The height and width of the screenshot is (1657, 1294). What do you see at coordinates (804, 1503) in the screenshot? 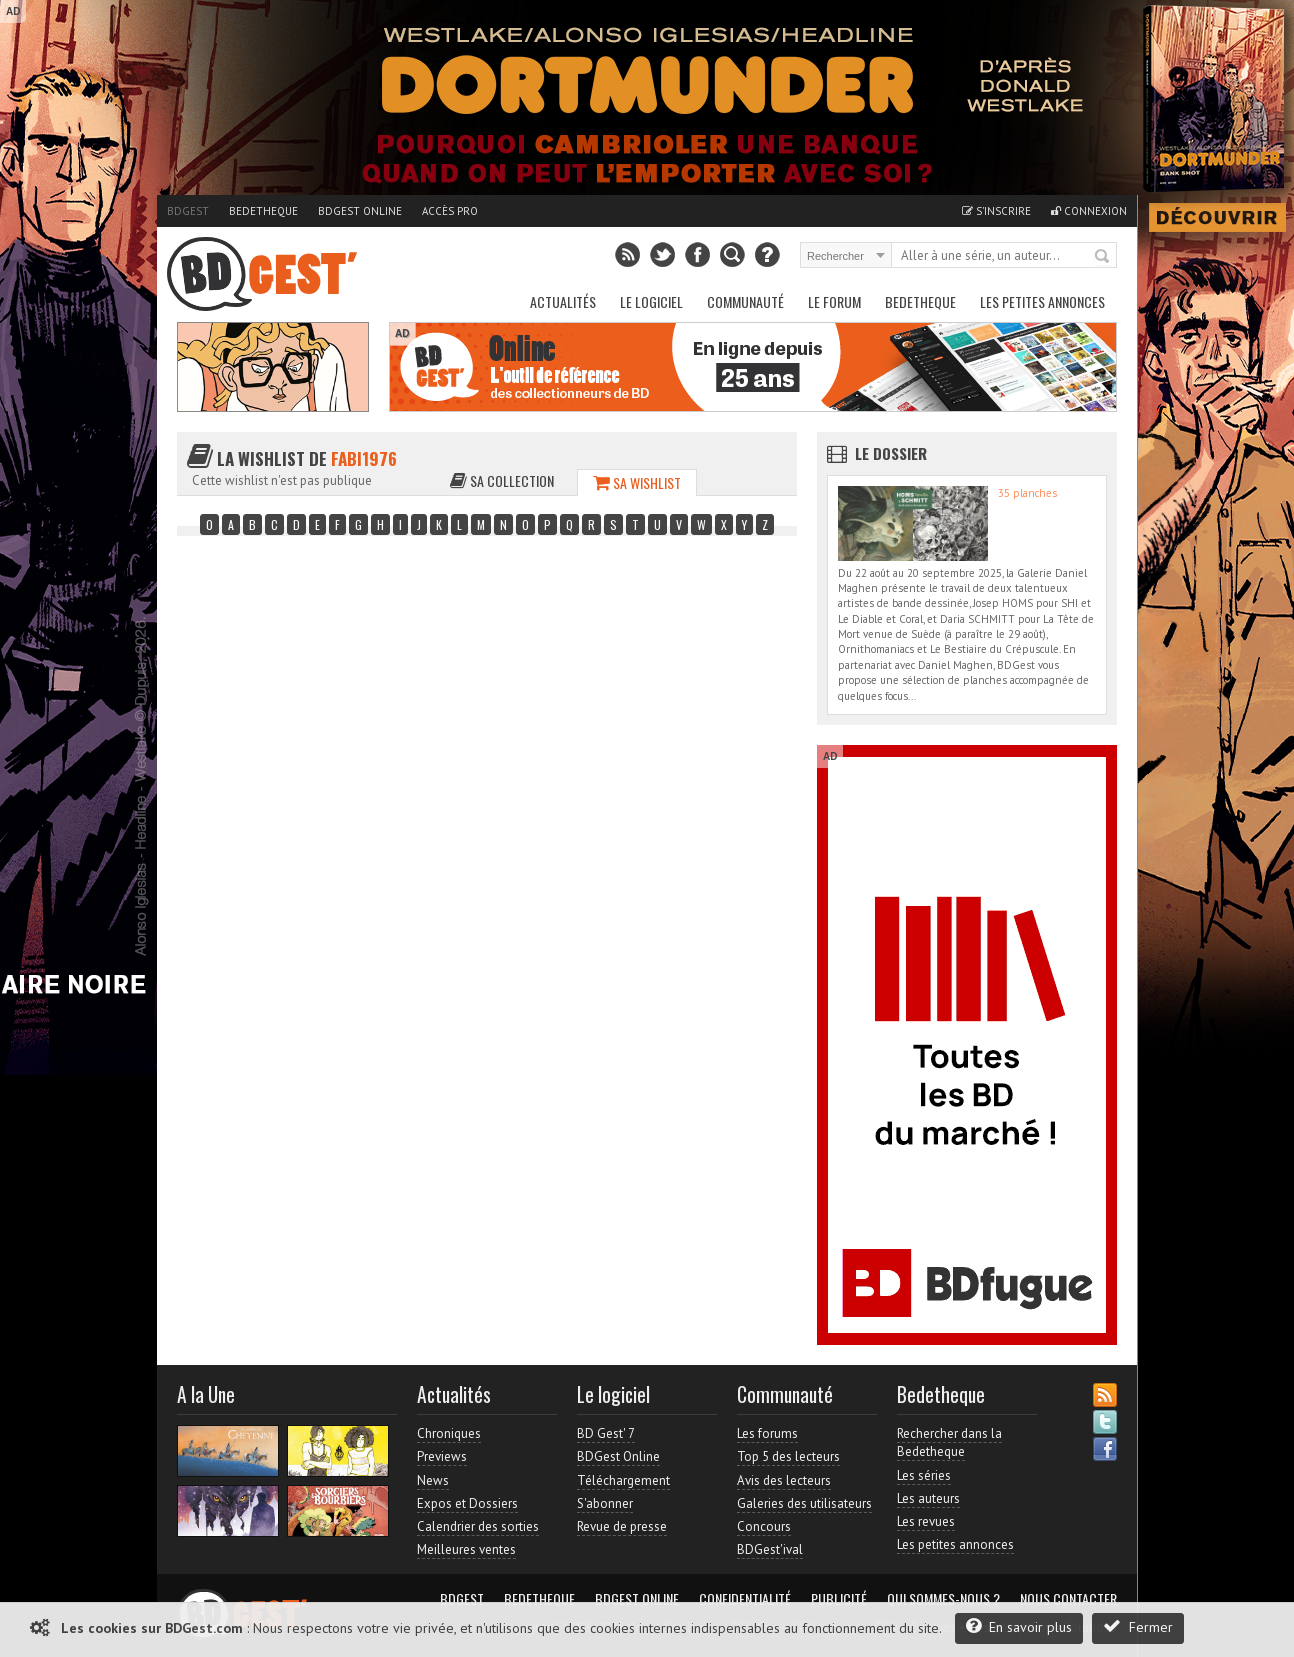
I see `Galeries des utilisateurs` at bounding box center [804, 1503].